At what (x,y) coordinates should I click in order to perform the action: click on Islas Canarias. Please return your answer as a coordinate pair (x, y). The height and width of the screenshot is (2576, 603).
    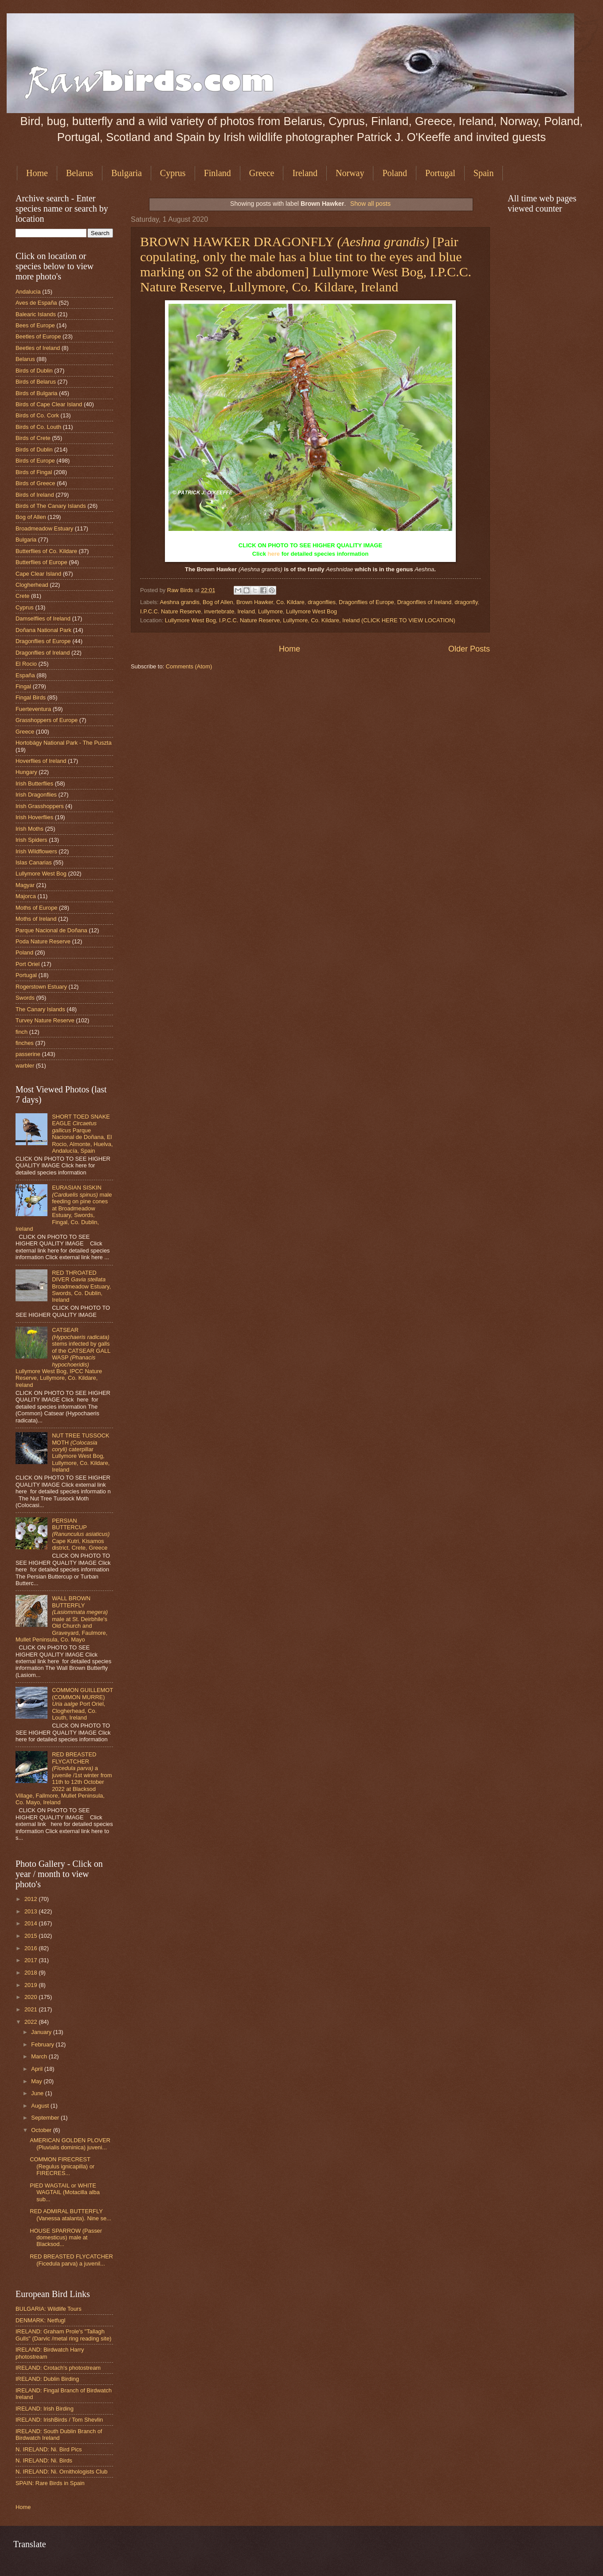
    Looking at the image, I should click on (34, 862).